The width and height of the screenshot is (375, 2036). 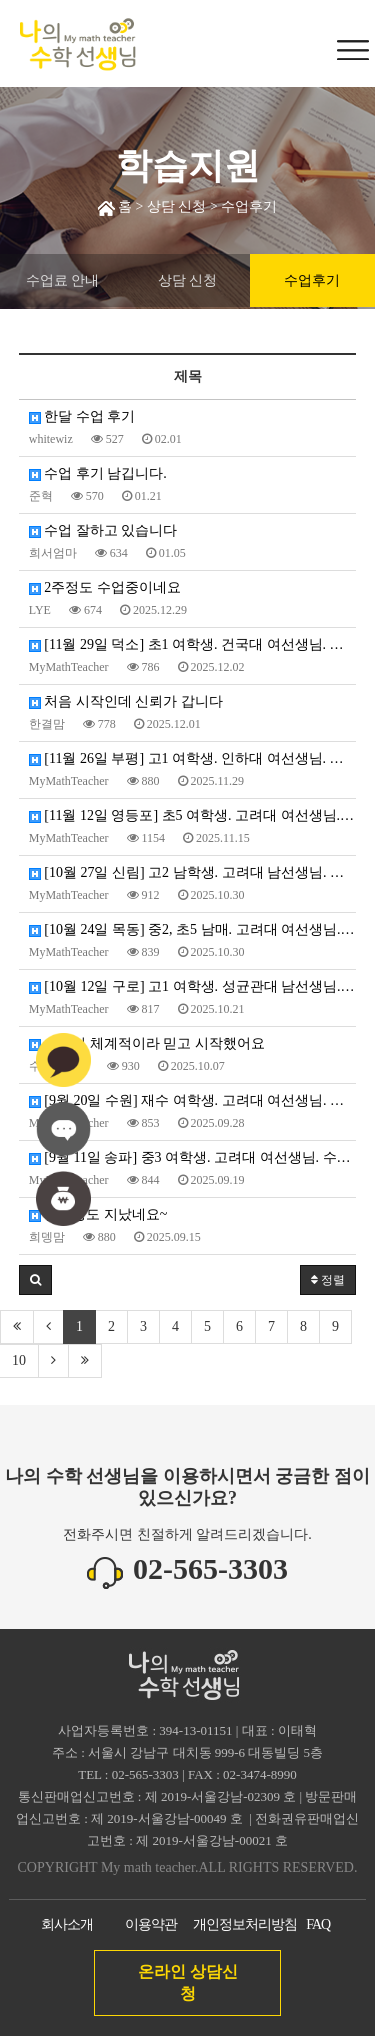 What do you see at coordinates (98, 473) in the screenshot?
I see `수업 후기 남깁니다.` at bounding box center [98, 473].